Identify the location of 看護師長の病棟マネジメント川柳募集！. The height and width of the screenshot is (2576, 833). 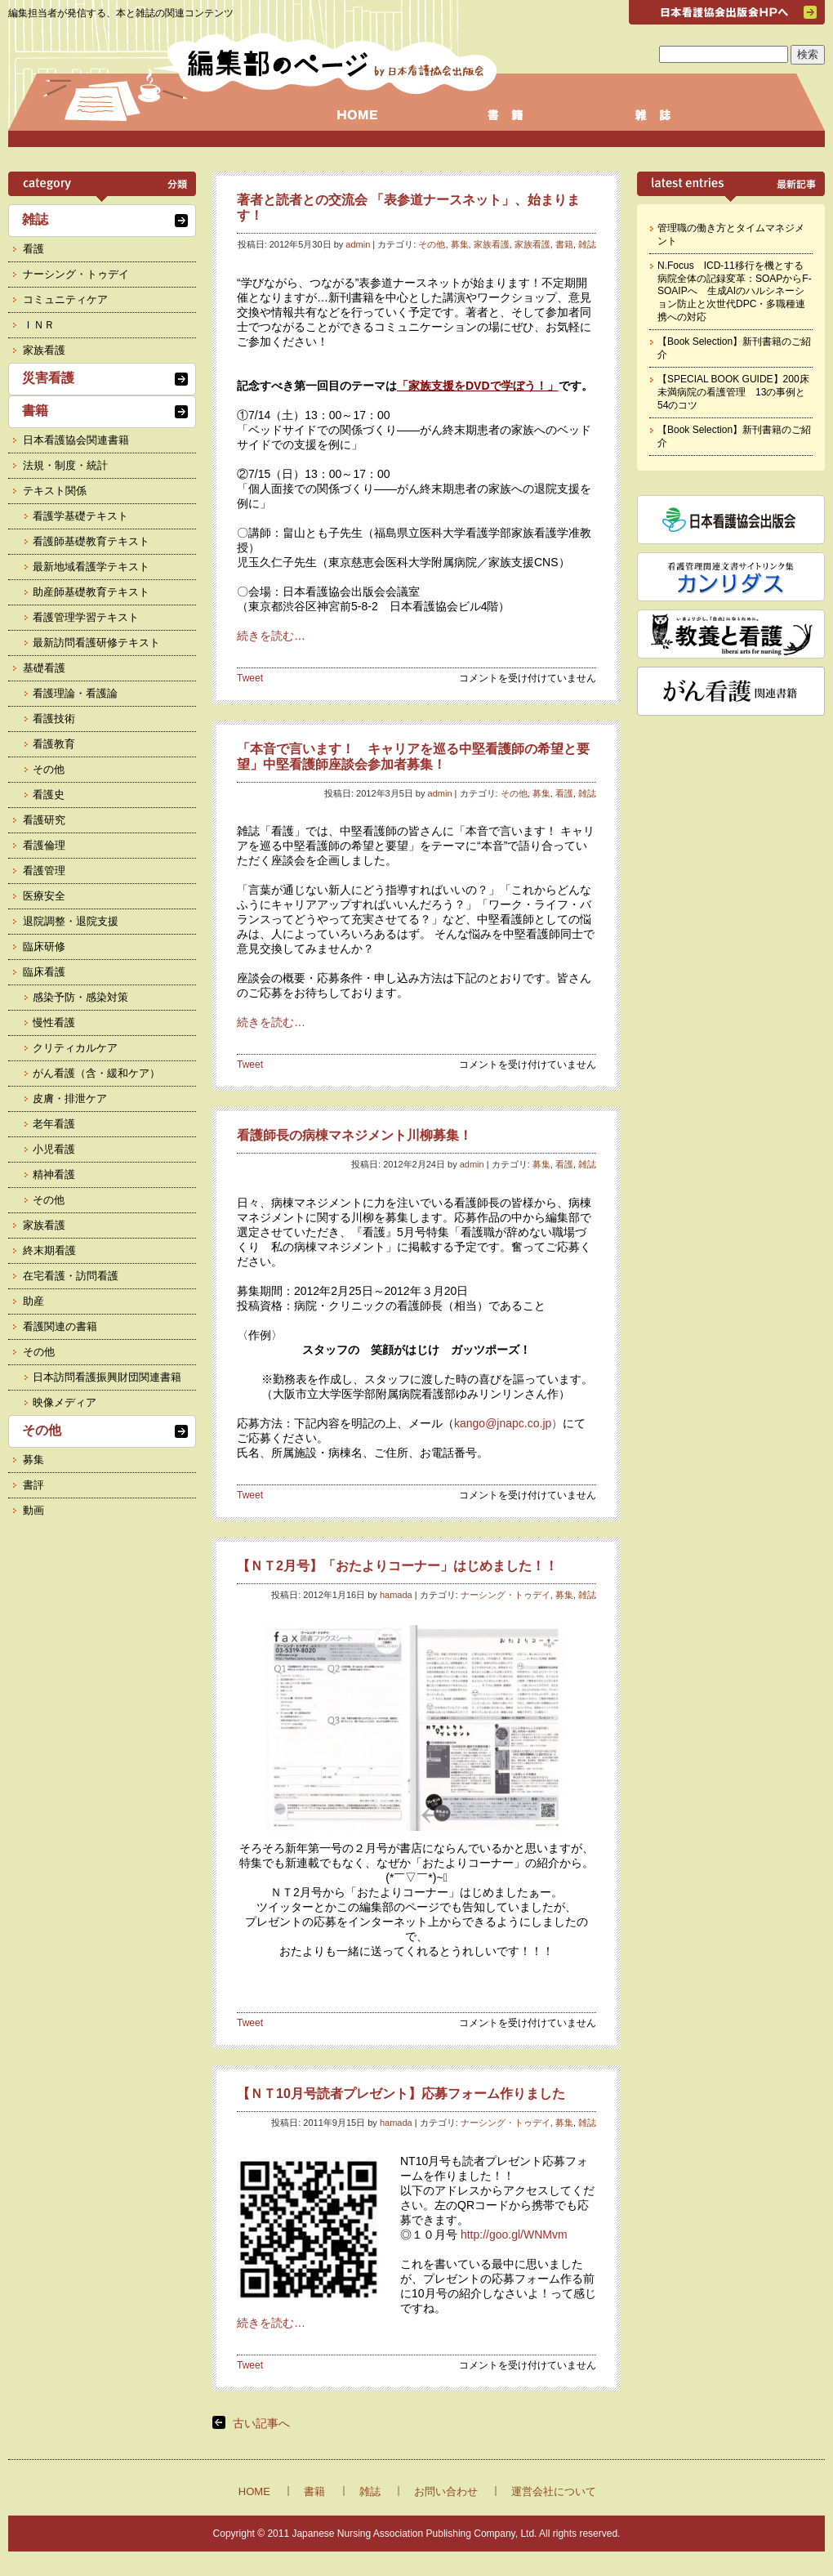
(354, 1135).